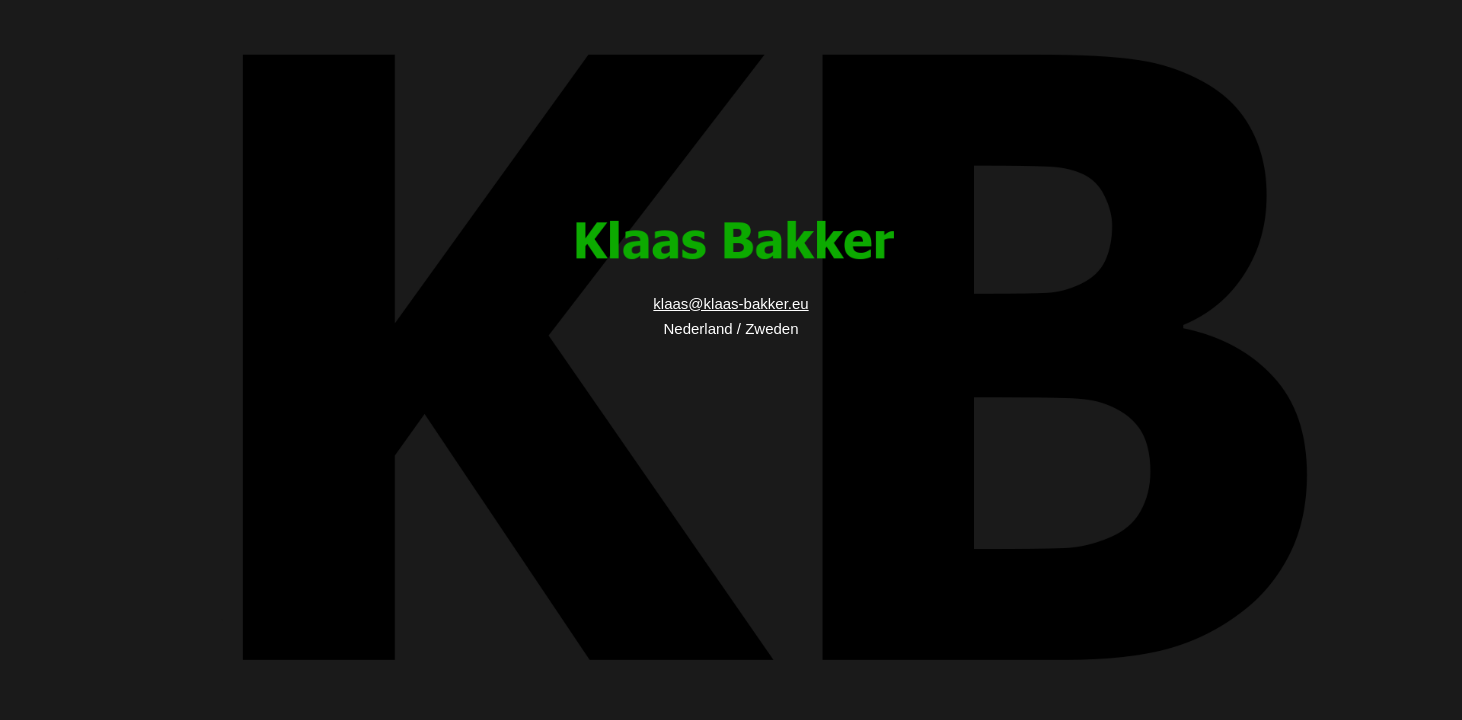  Describe the element at coordinates (730, 303) in the screenshot. I see `klaas@klaas-bakker.eu` at that location.